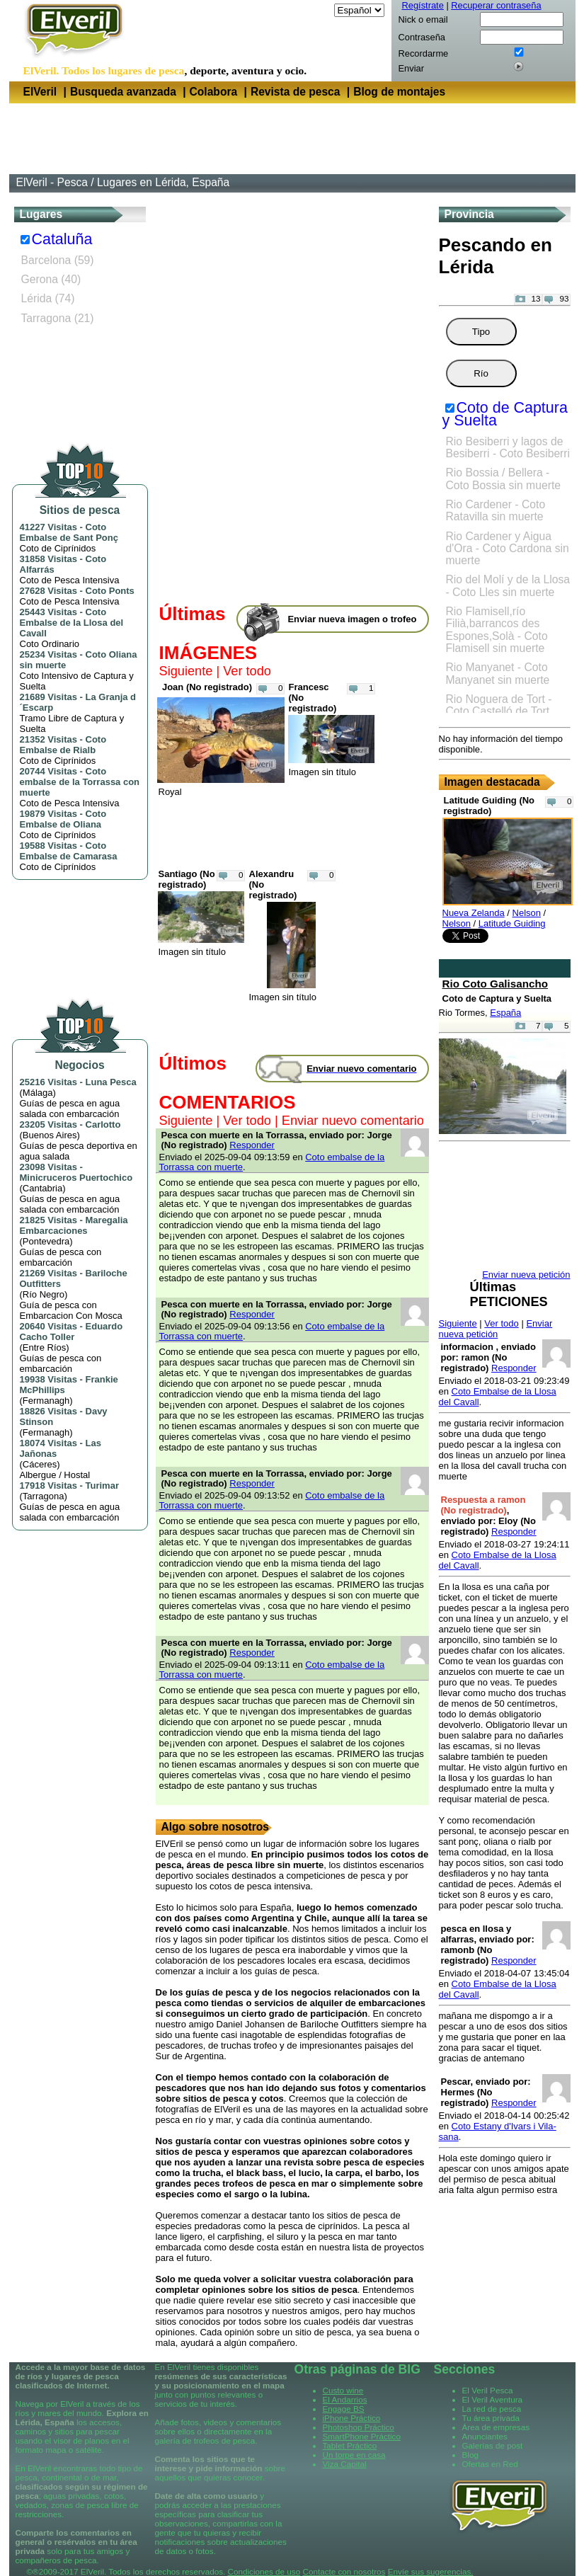 The width and height of the screenshot is (584, 2576). Describe the element at coordinates (496, 5) in the screenshot. I see `Recuperar contraseña` at that location.